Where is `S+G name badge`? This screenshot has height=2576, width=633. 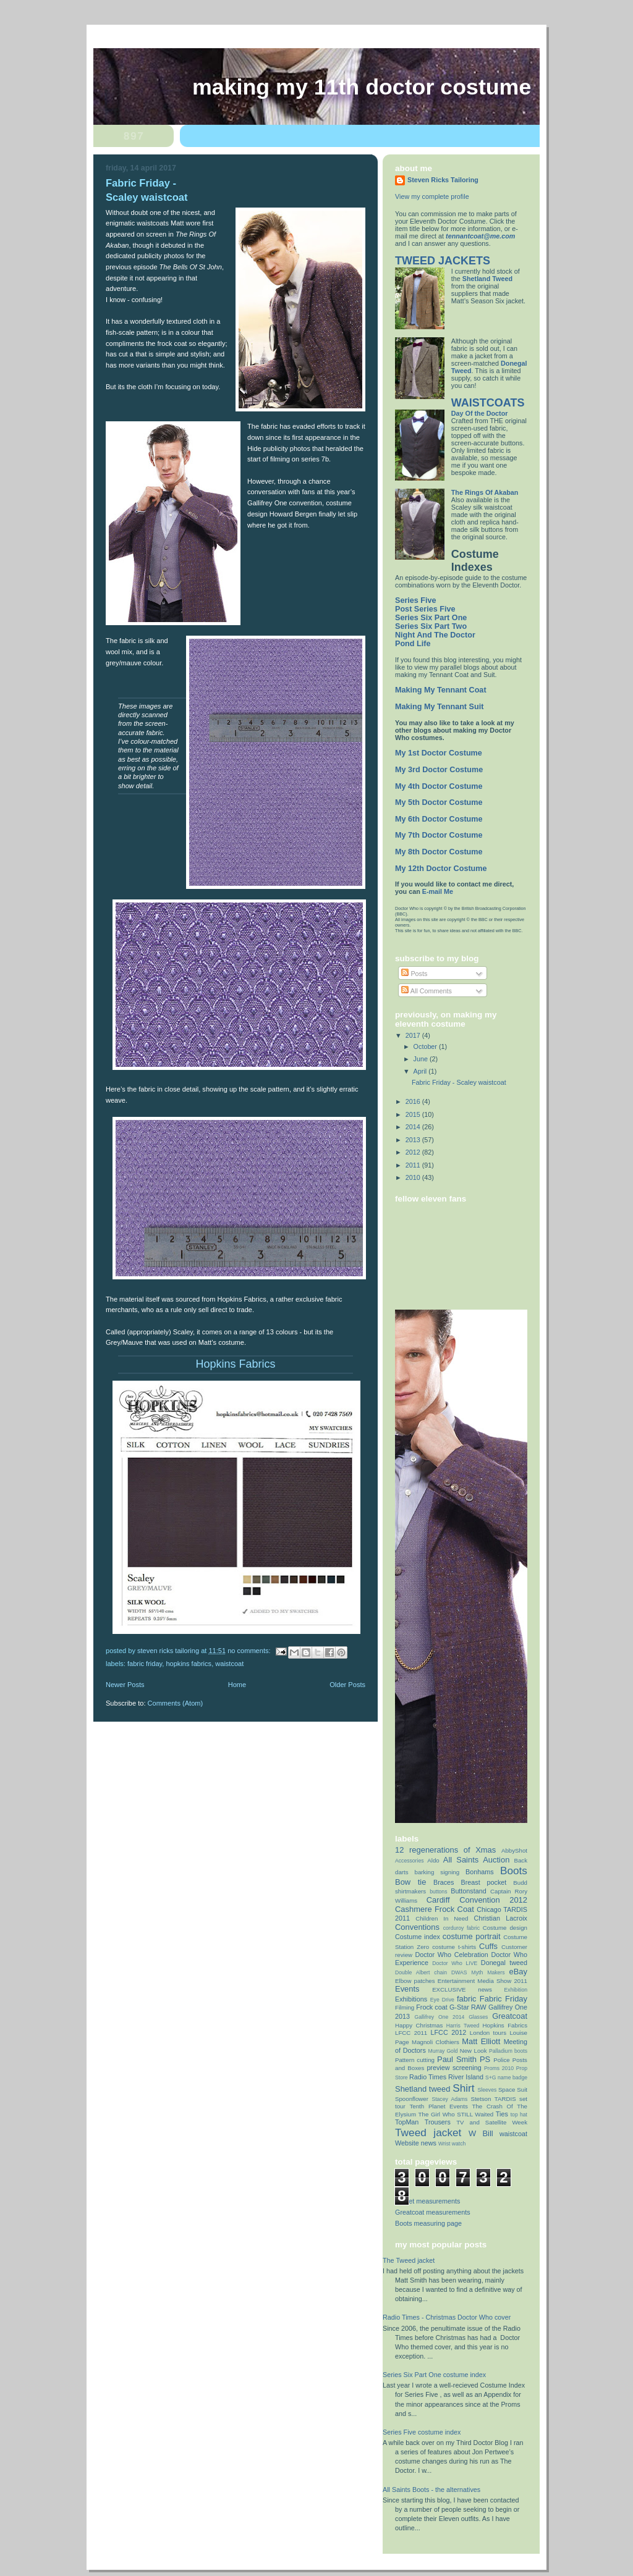
S+G name badge is located at coordinates (506, 2077).